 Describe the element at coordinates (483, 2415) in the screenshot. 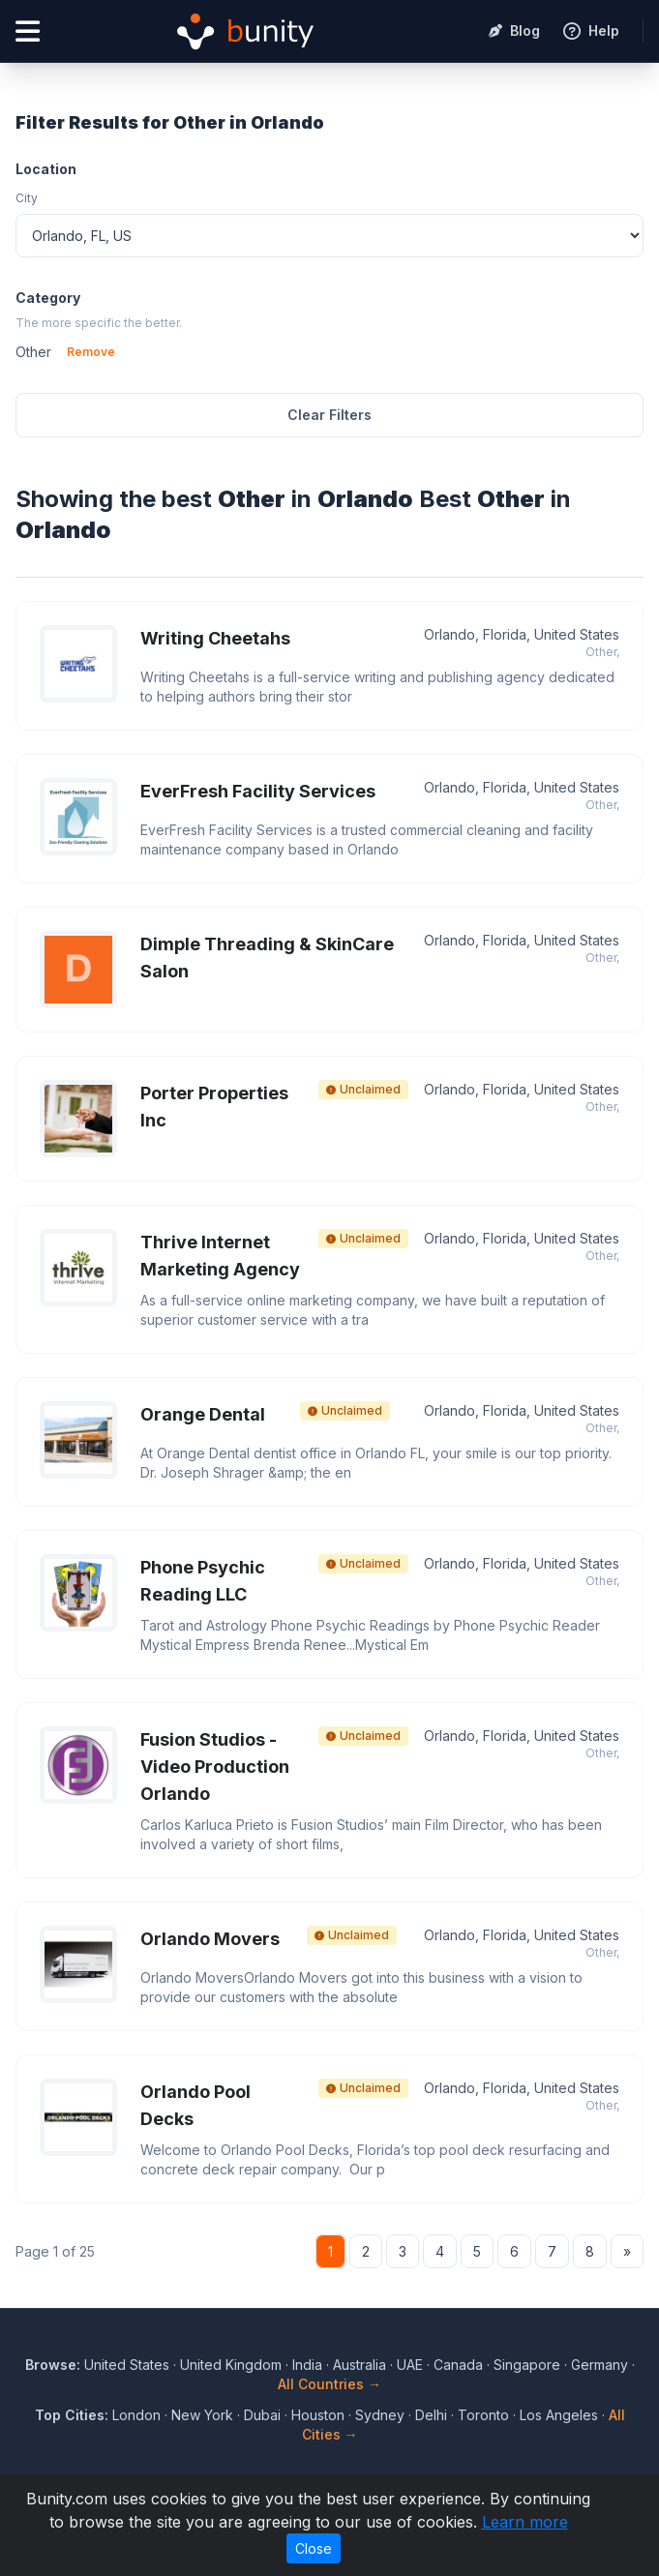

I see `Toronto` at that location.